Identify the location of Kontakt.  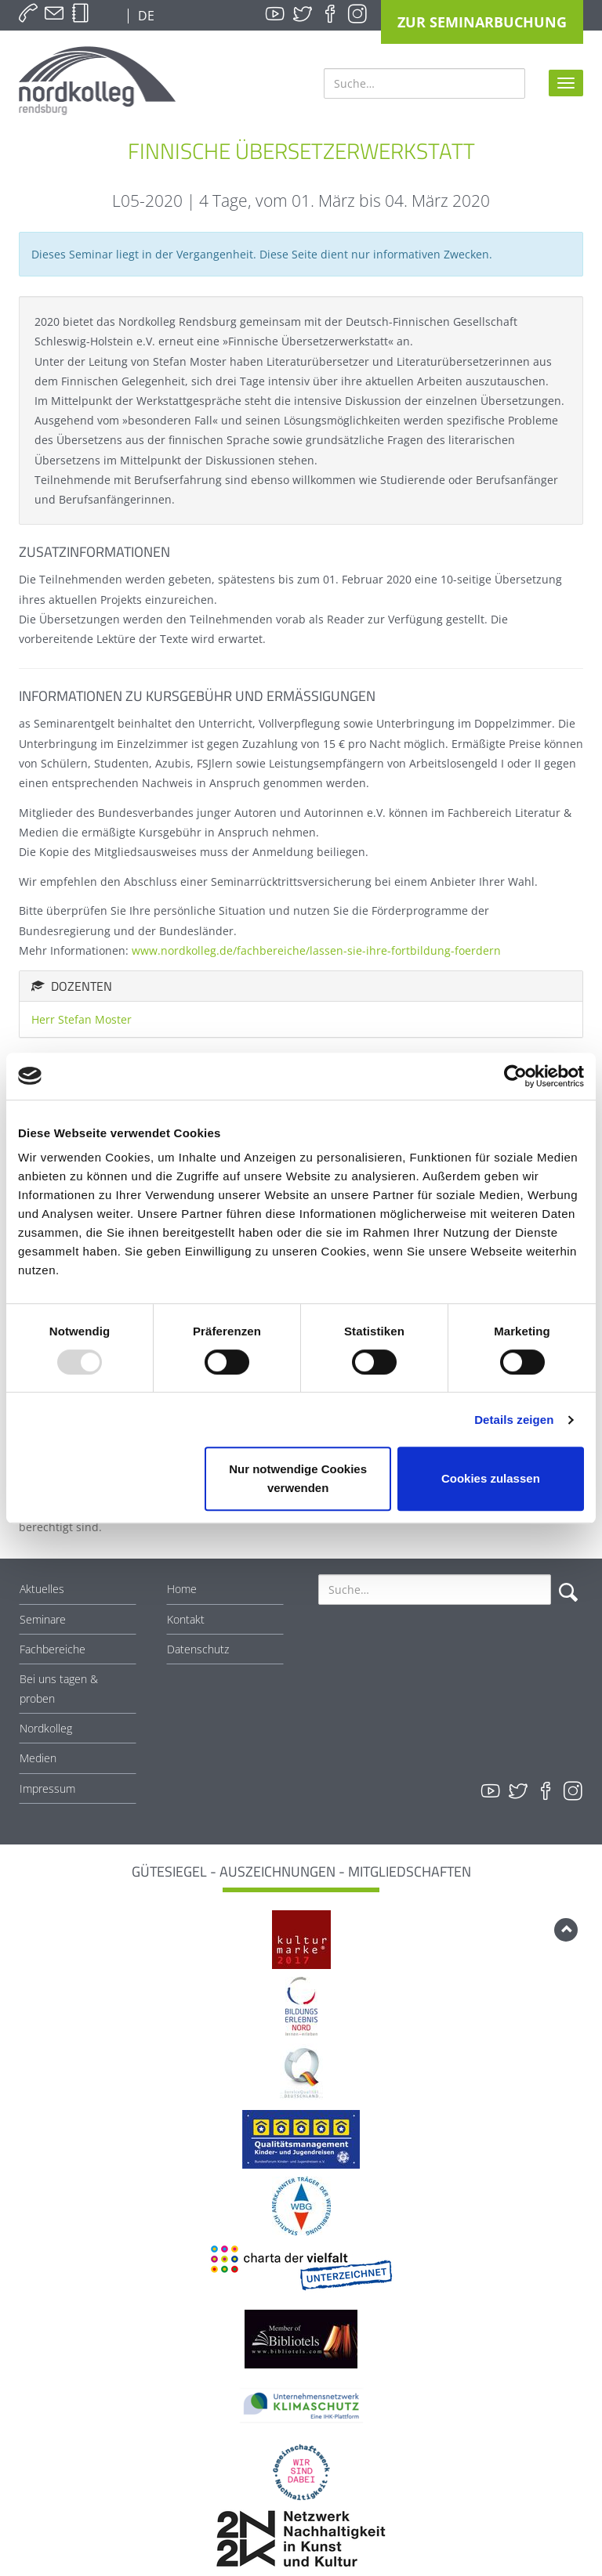
(186, 1619).